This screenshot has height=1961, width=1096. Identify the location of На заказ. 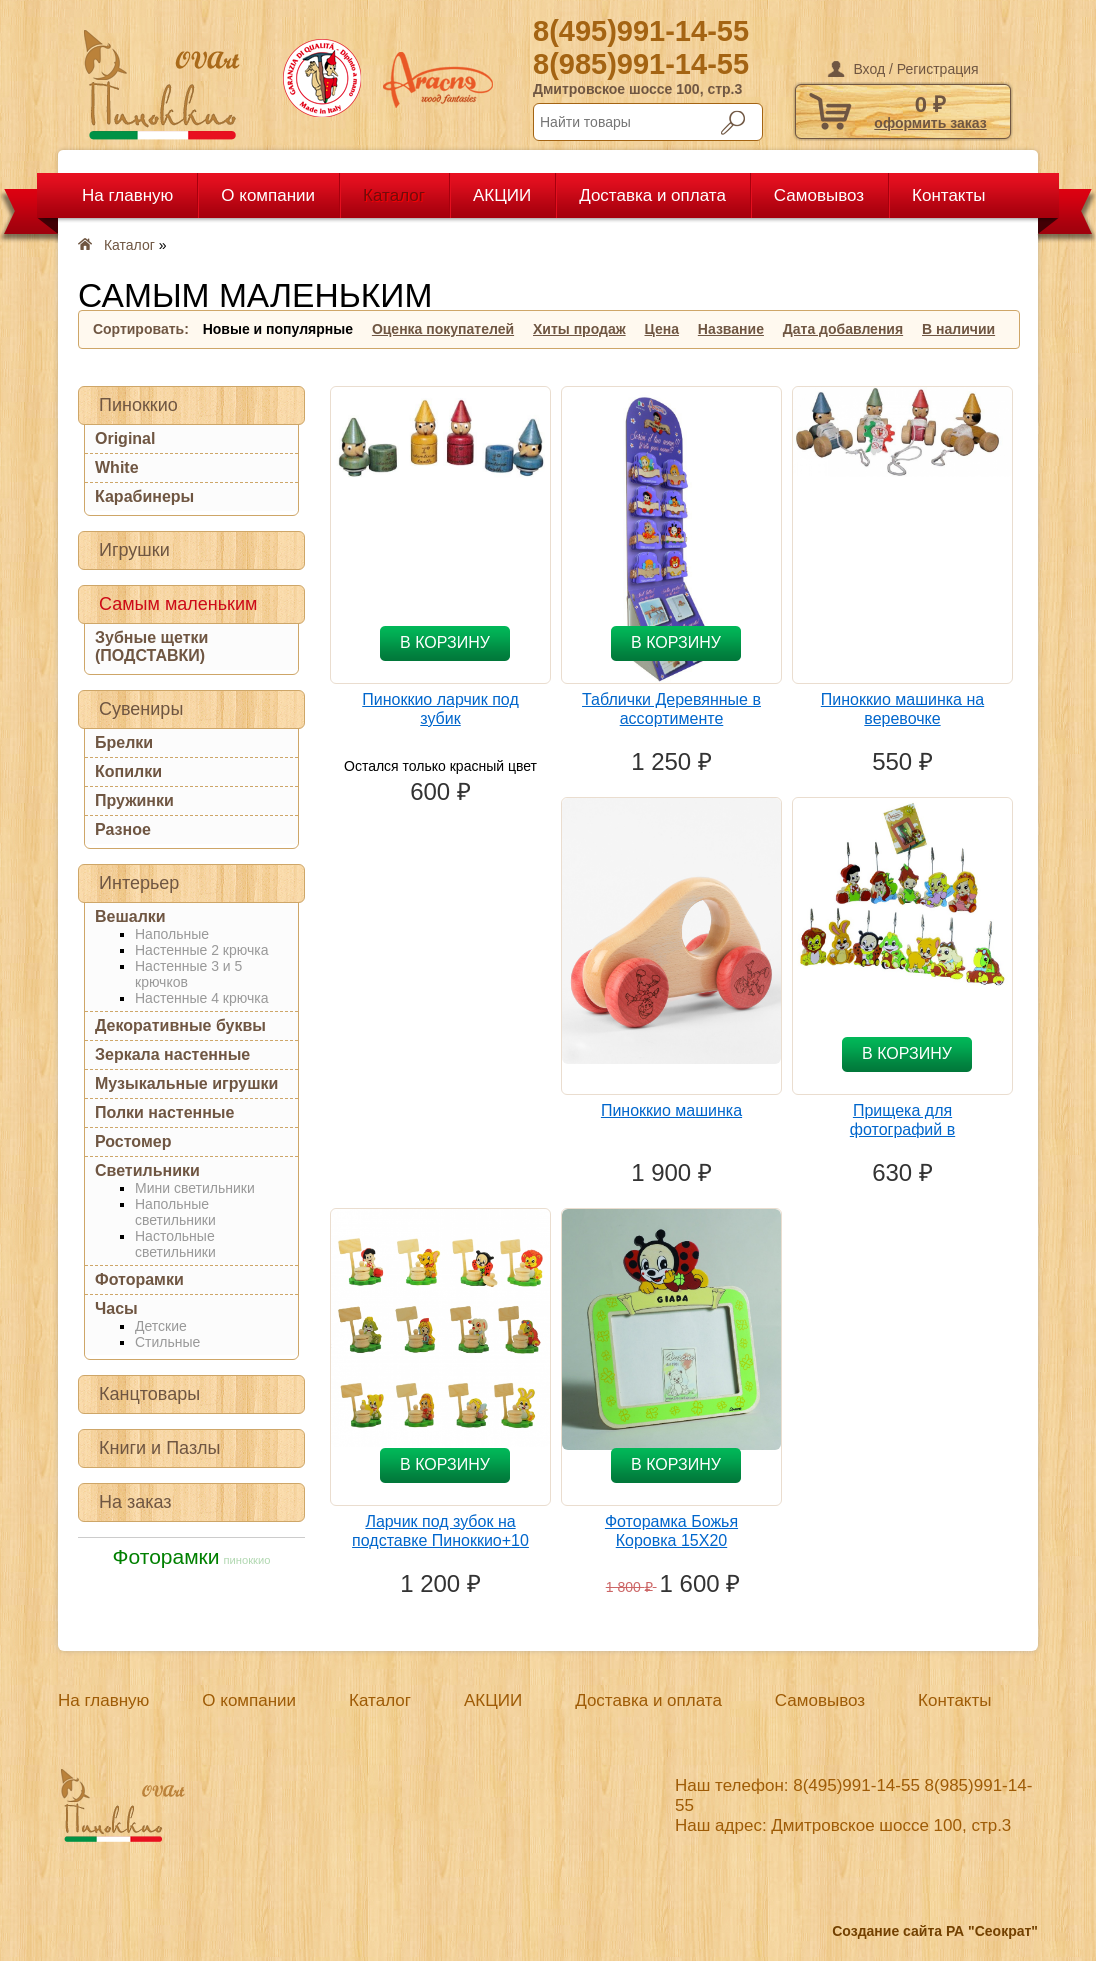
(135, 1502).